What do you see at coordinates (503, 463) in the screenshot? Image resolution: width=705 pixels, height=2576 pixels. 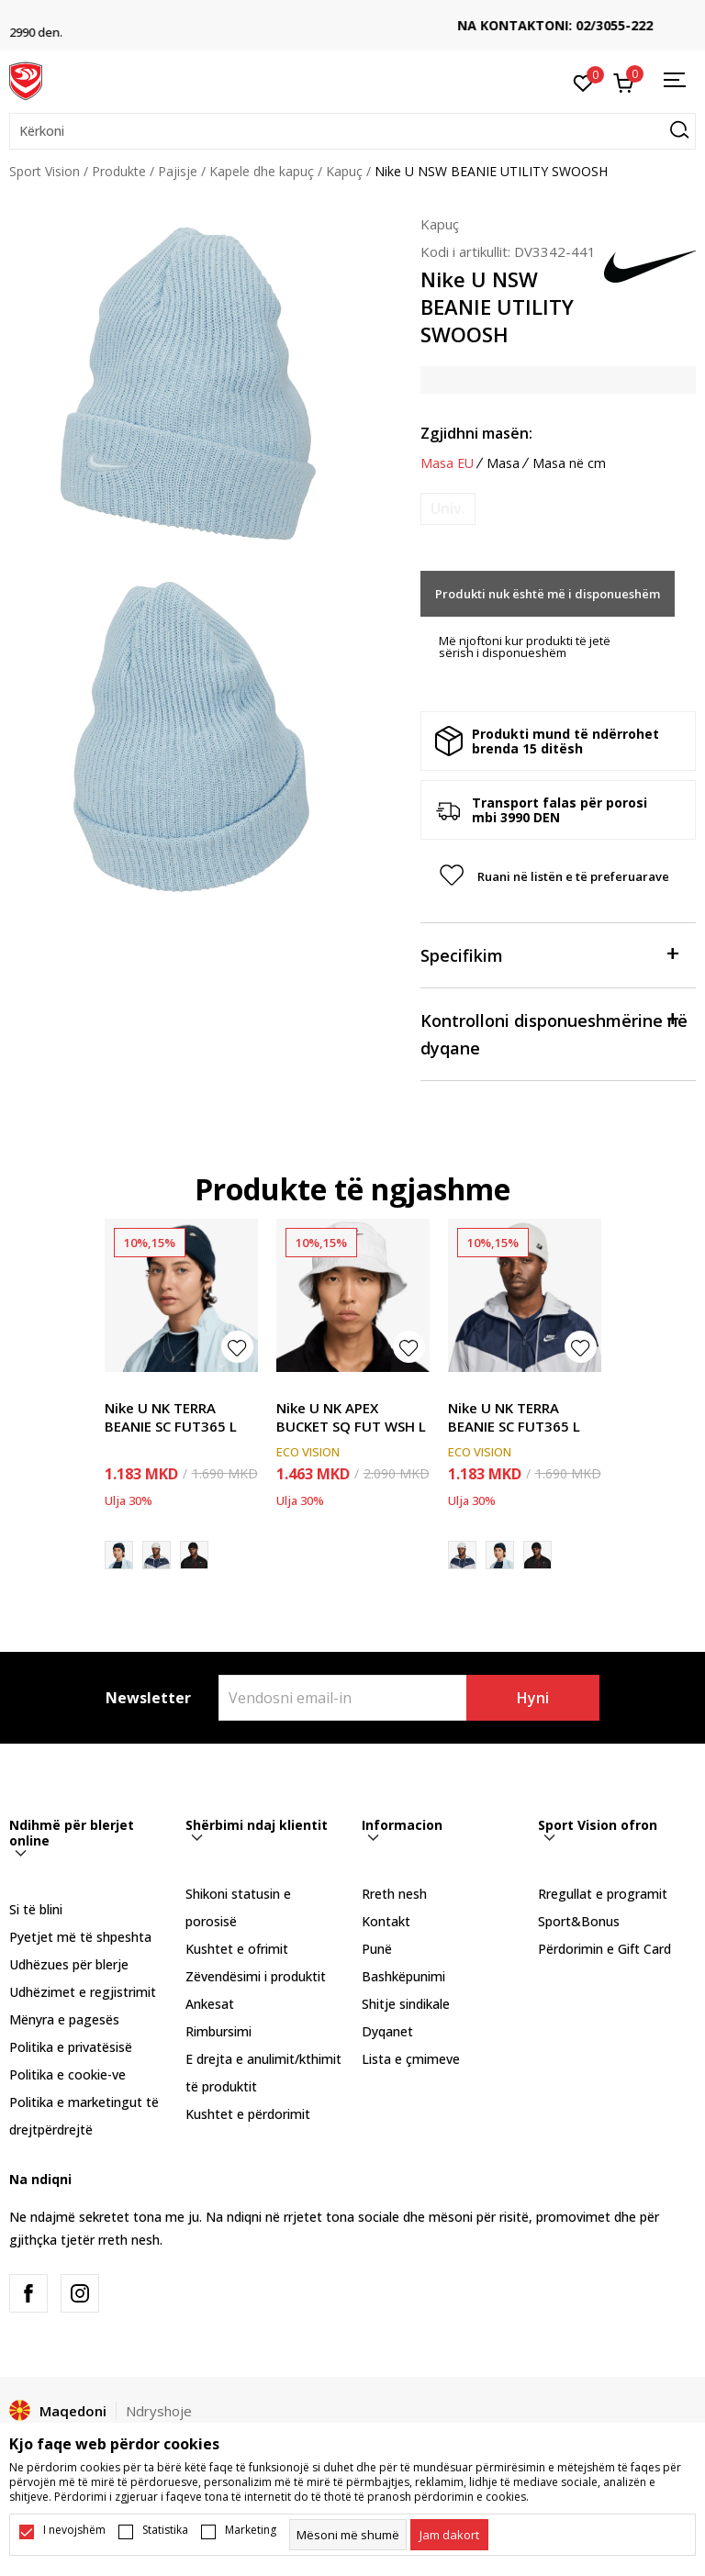 I see `Masa [button]` at bounding box center [503, 463].